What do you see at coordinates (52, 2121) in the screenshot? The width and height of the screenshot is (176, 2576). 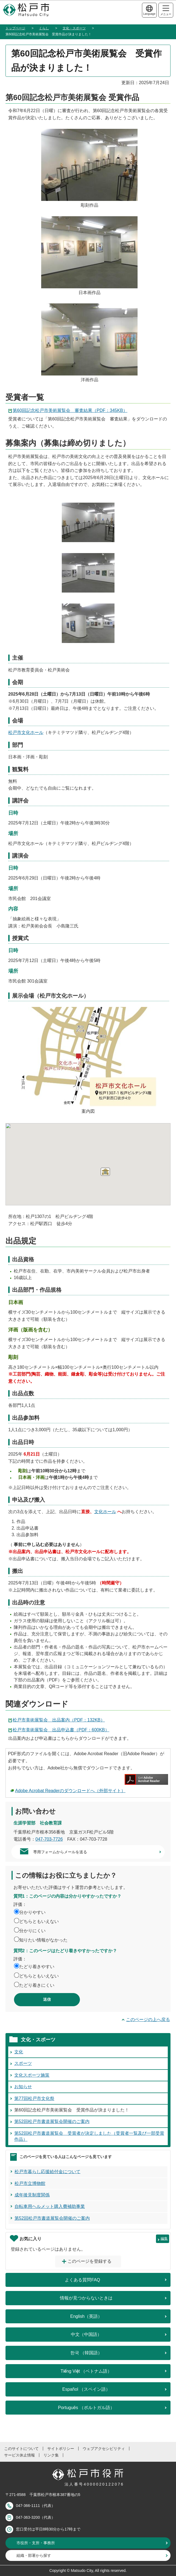 I see `第52回松戸市書道展覧会開催のご案内` at bounding box center [52, 2121].